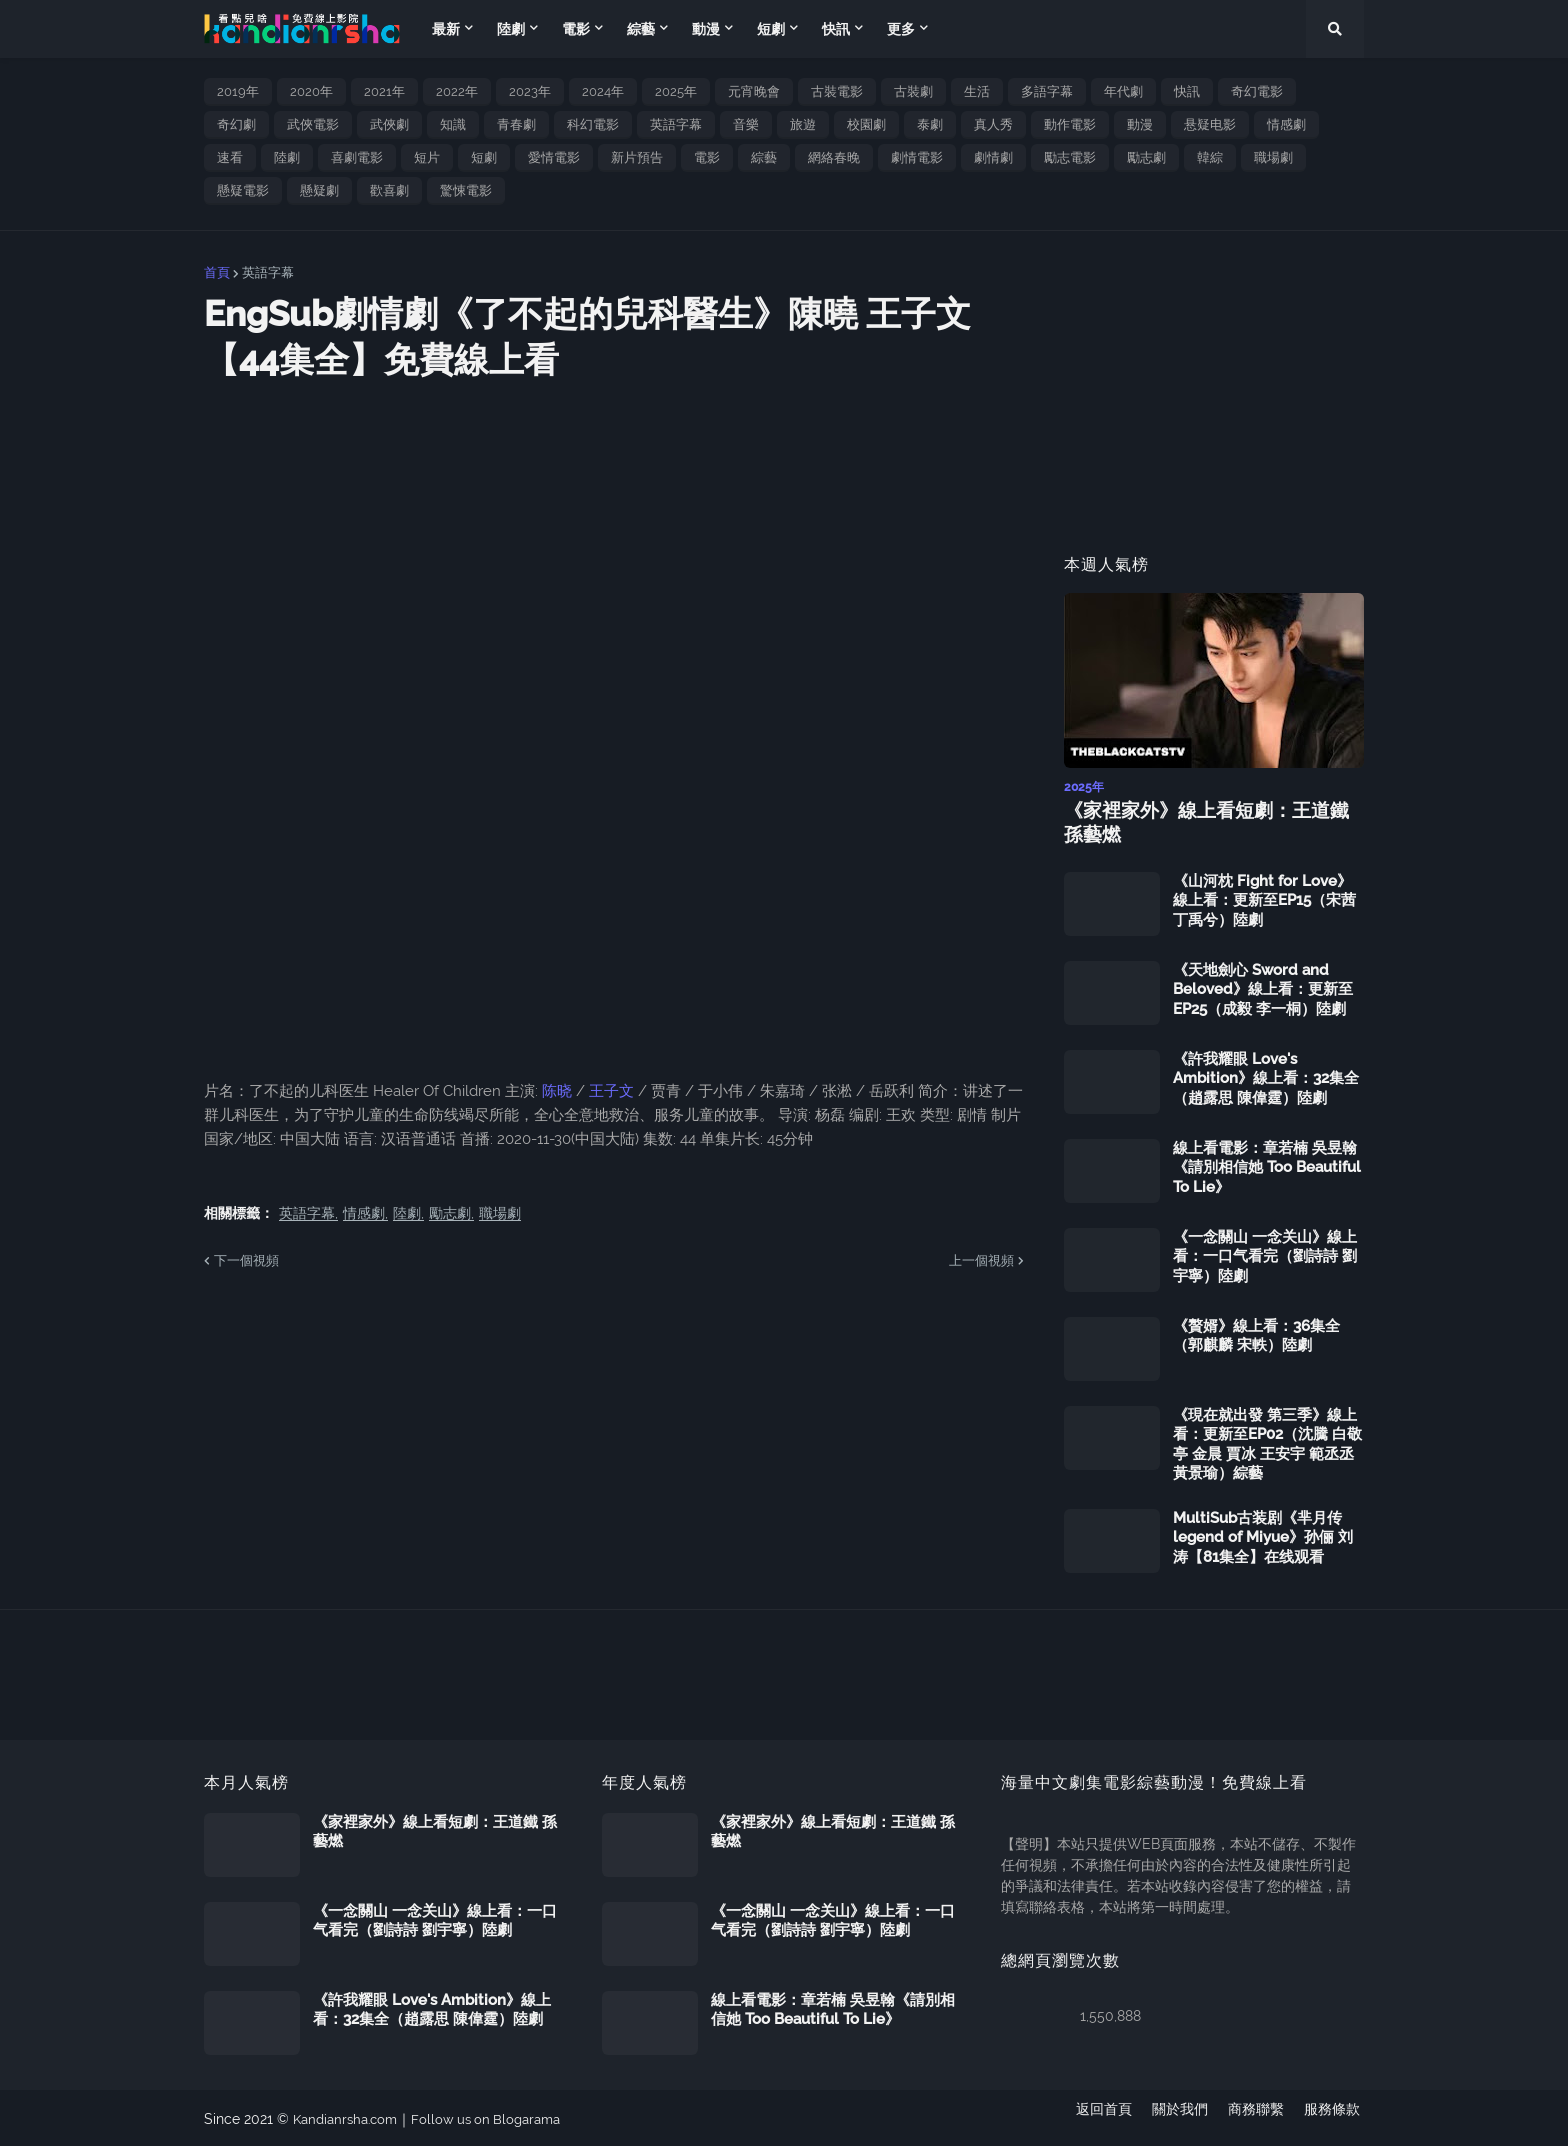 Image resolution: width=1568 pixels, height=2146 pixels. What do you see at coordinates (427, 157) in the screenshot?
I see `短片` at bounding box center [427, 157].